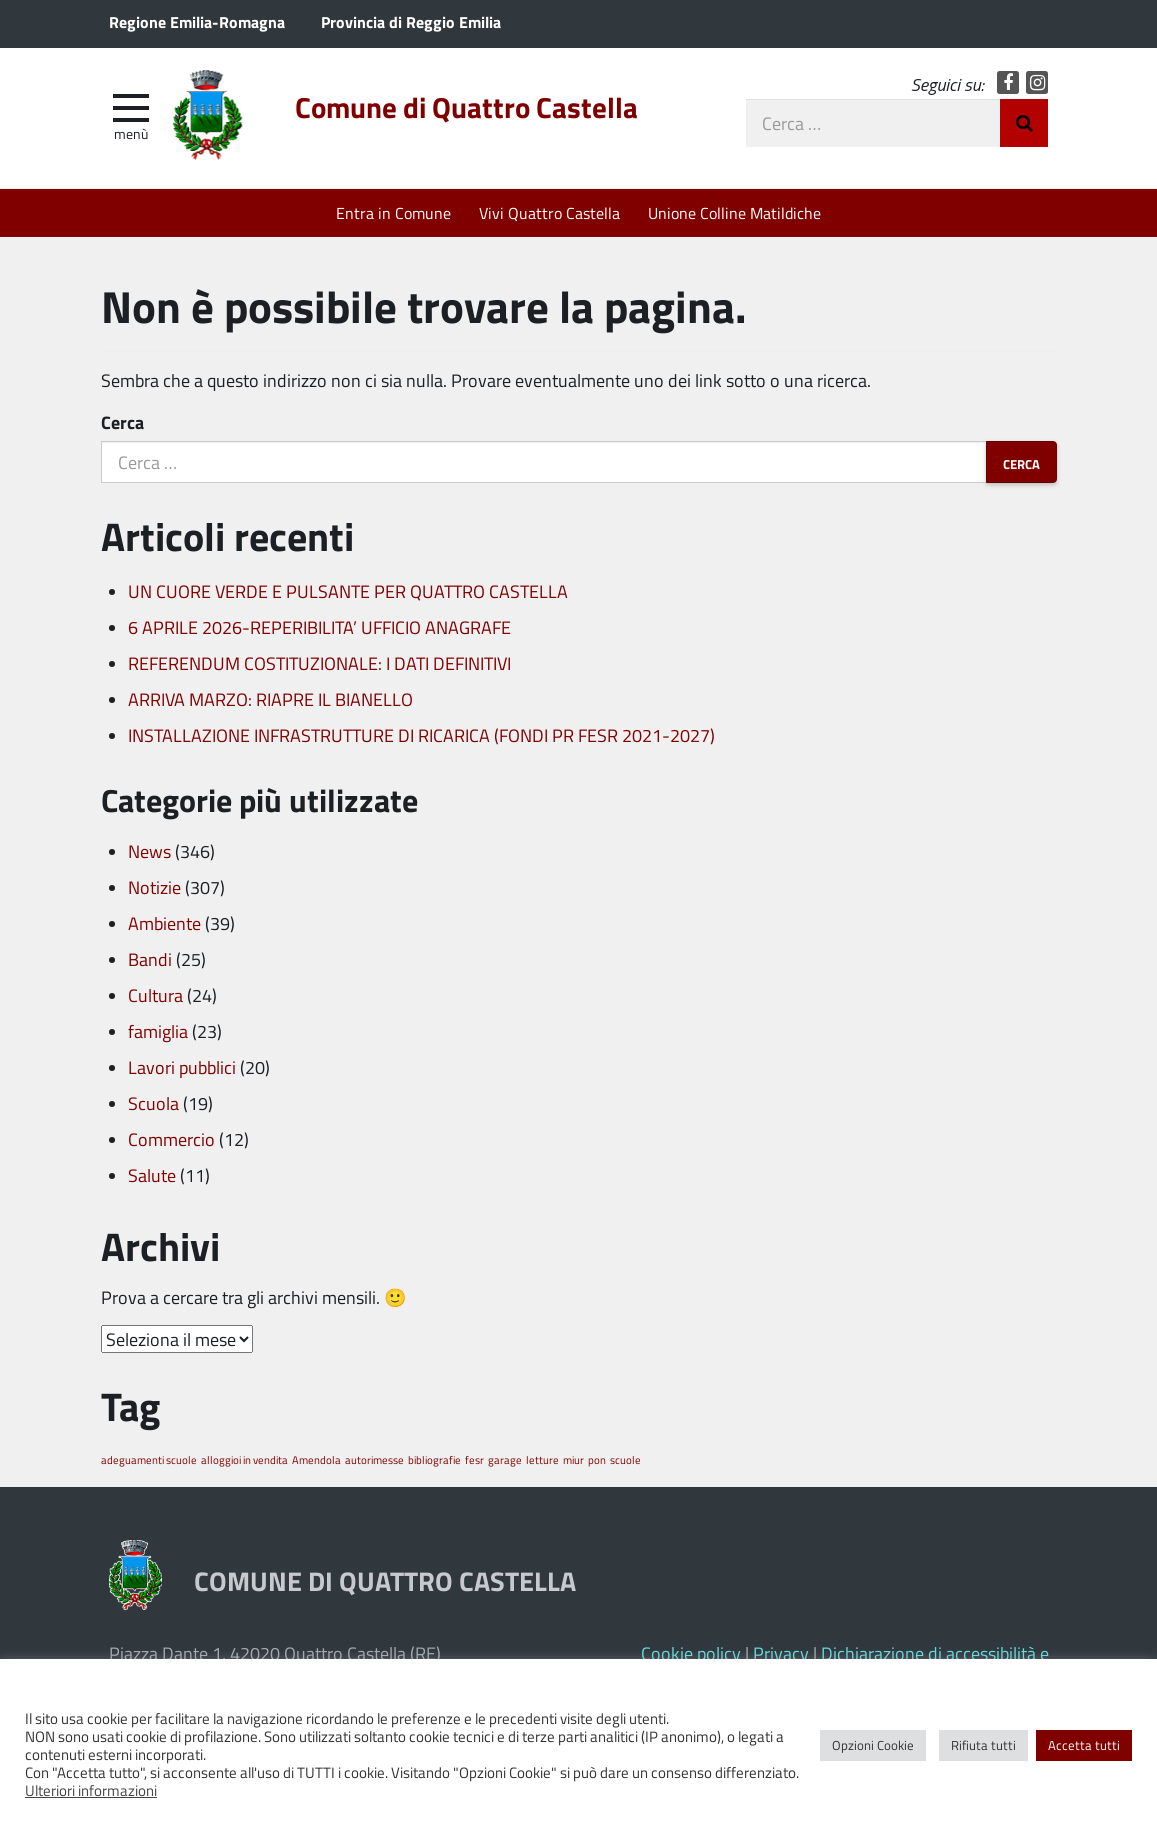  What do you see at coordinates (91, 1790) in the screenshot?
I see `Ulteriori informazioni` at bounding box center [91, 1790].